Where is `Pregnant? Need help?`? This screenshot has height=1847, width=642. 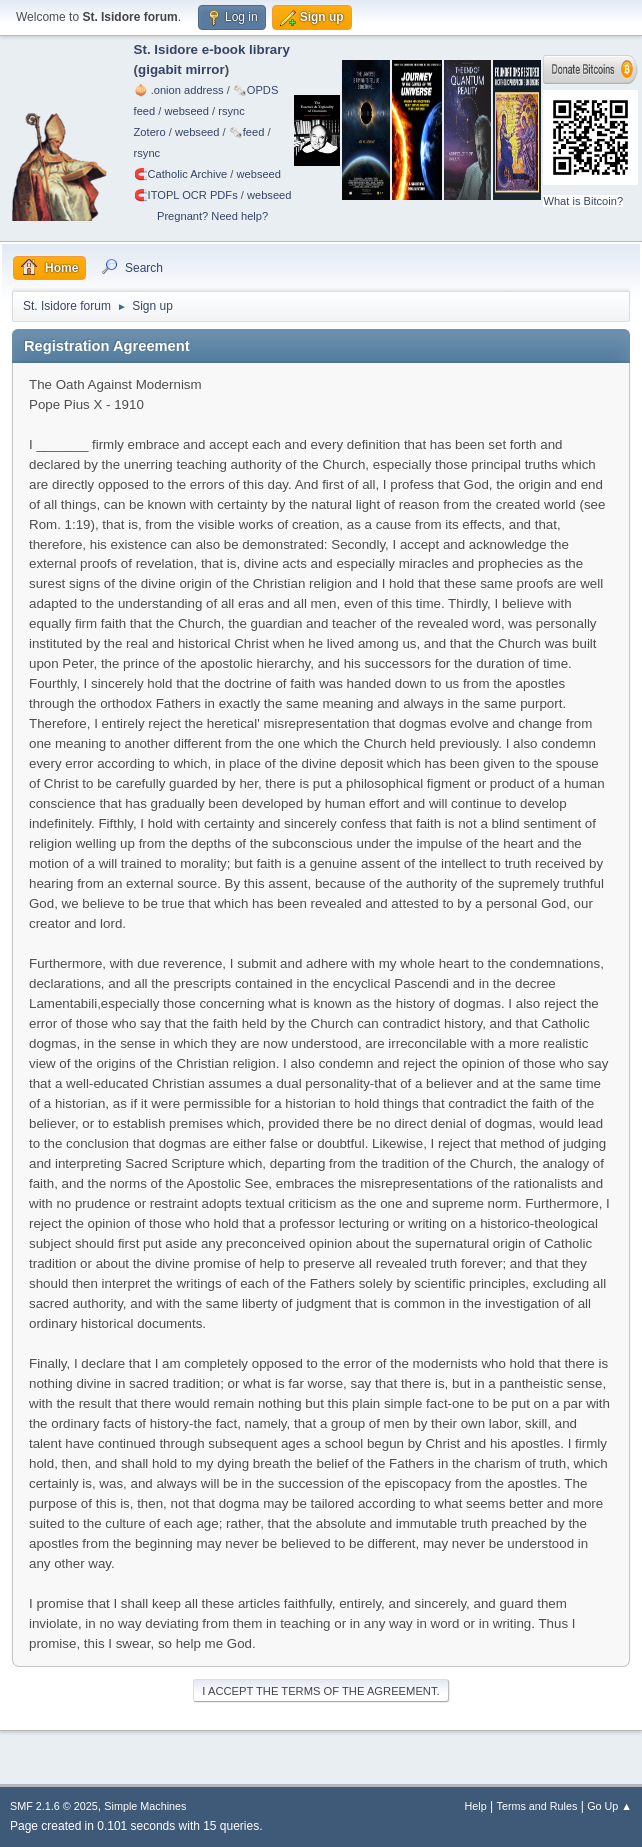 Pregnant? Need help? is located at coordinates (212, 216).